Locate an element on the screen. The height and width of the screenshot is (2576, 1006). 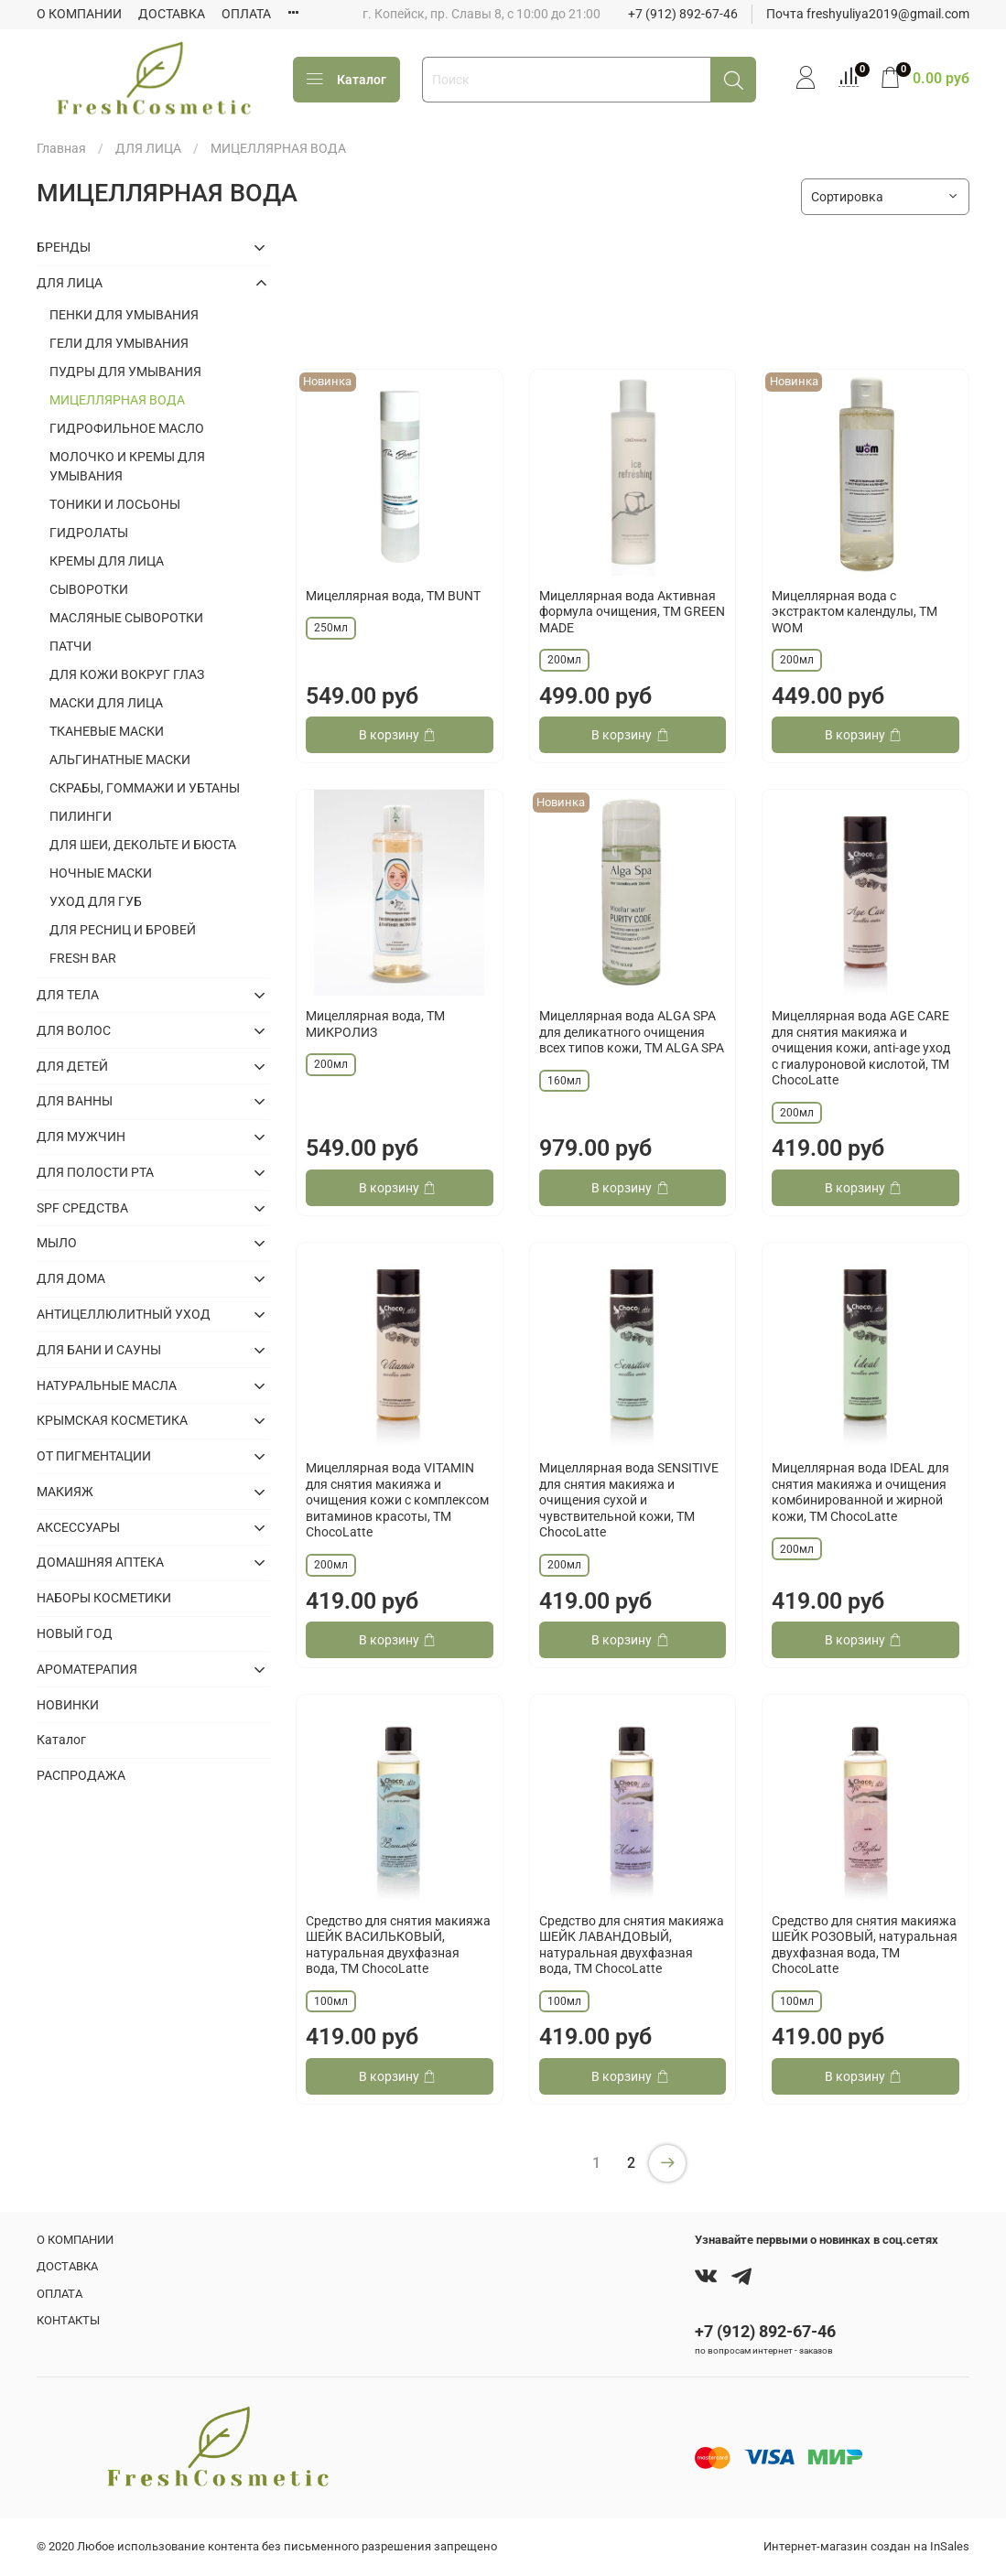
МЫЛО is located at coordinates (57, 1242).